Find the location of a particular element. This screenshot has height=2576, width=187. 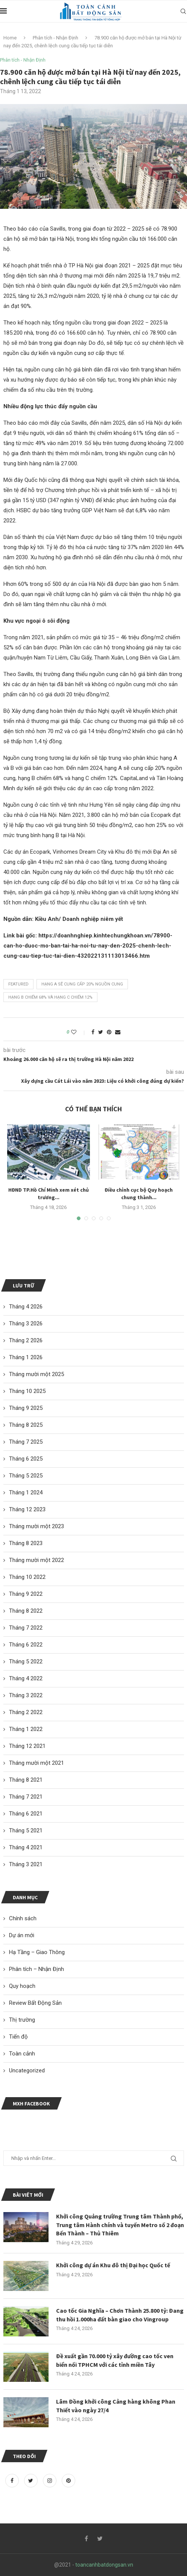

Chính sách is located at coordinates (22, 1918).